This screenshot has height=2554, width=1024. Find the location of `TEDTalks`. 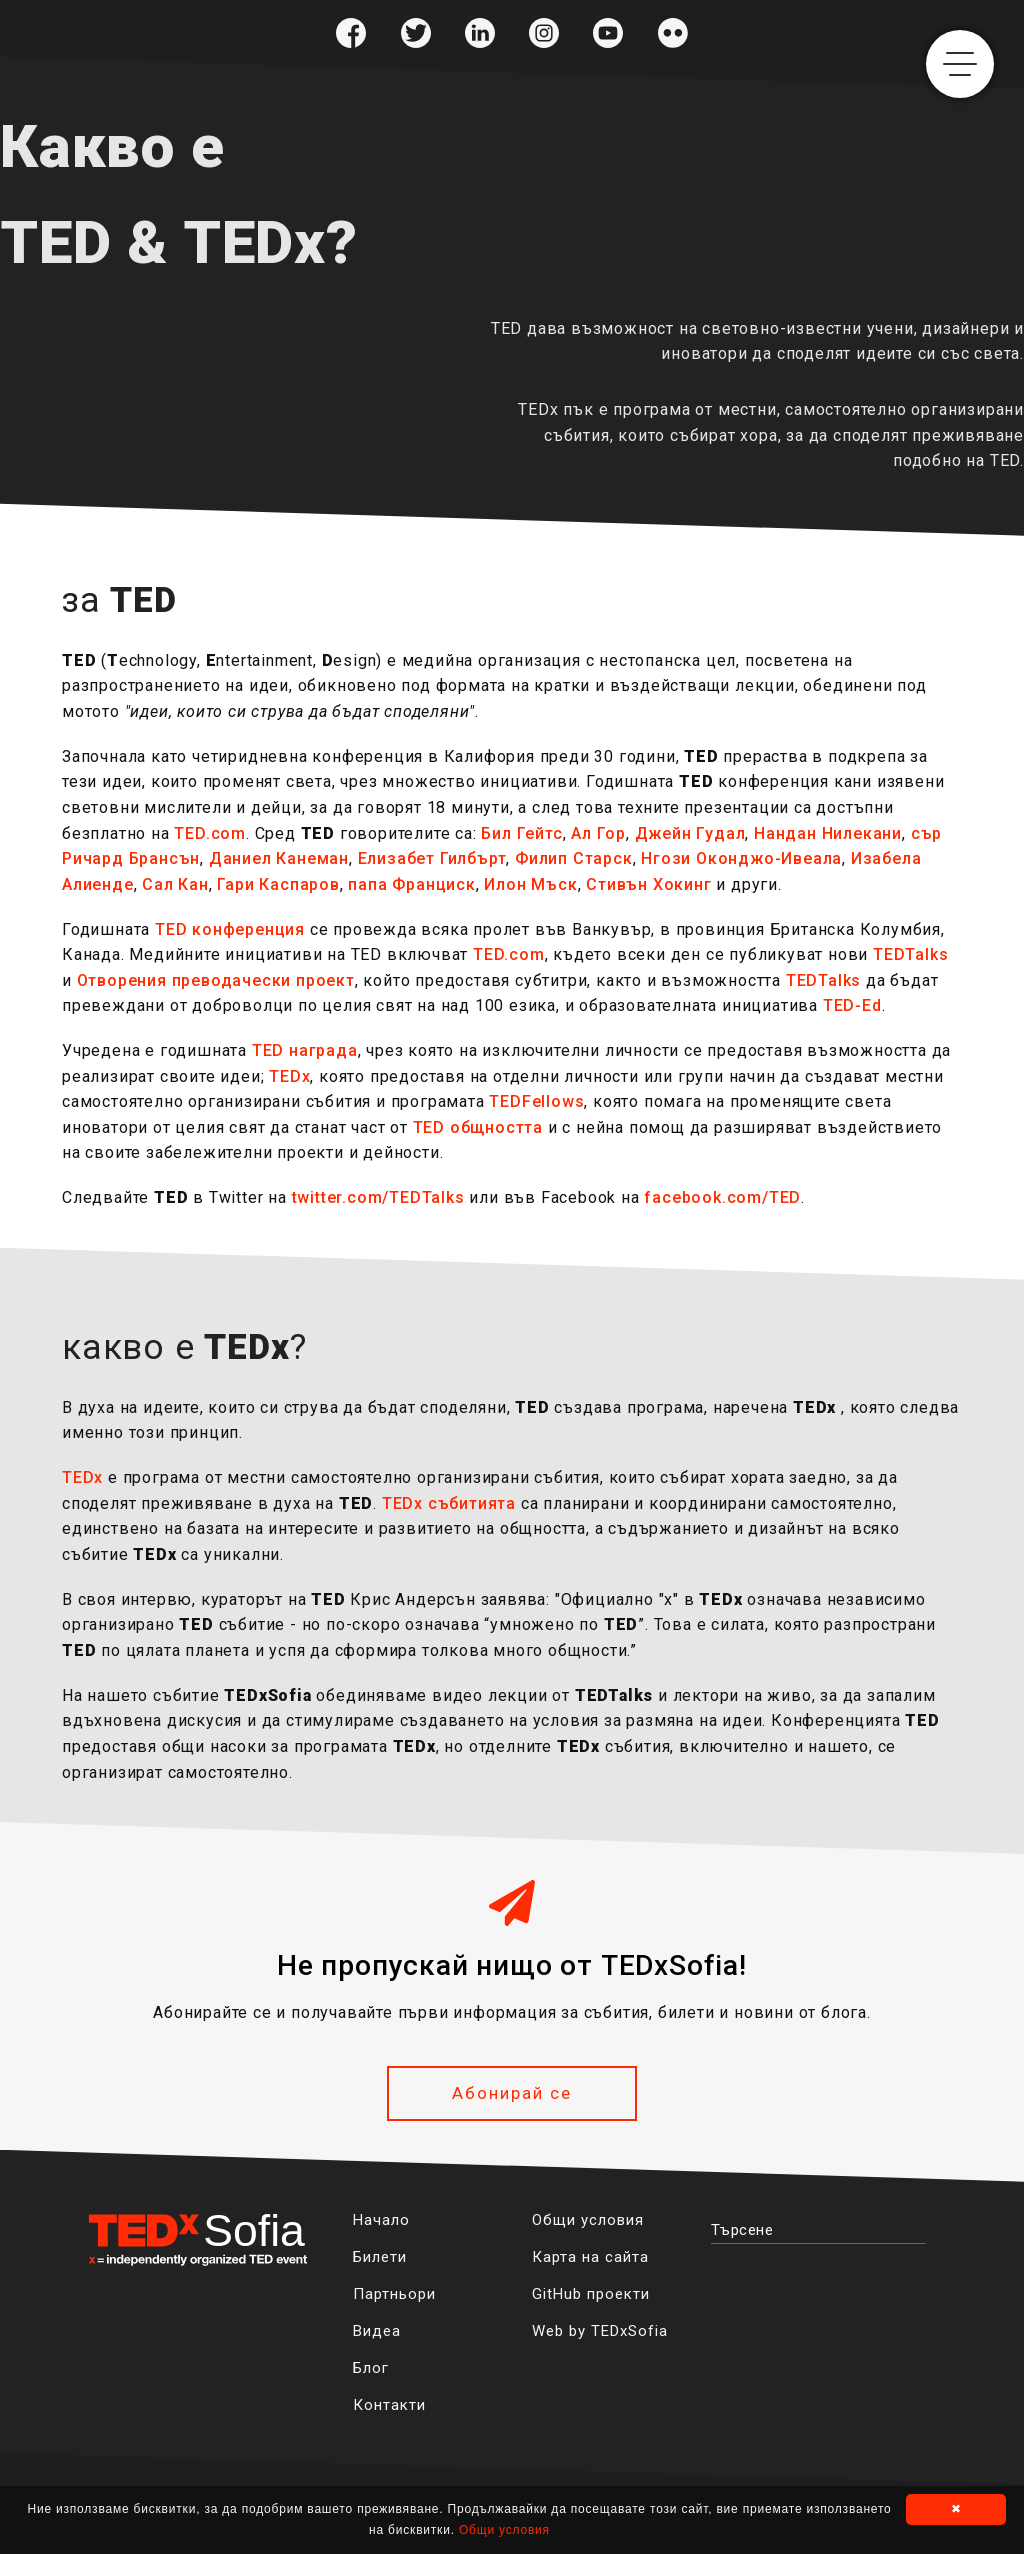

TEDTalks is located at coordinates (910, 954).